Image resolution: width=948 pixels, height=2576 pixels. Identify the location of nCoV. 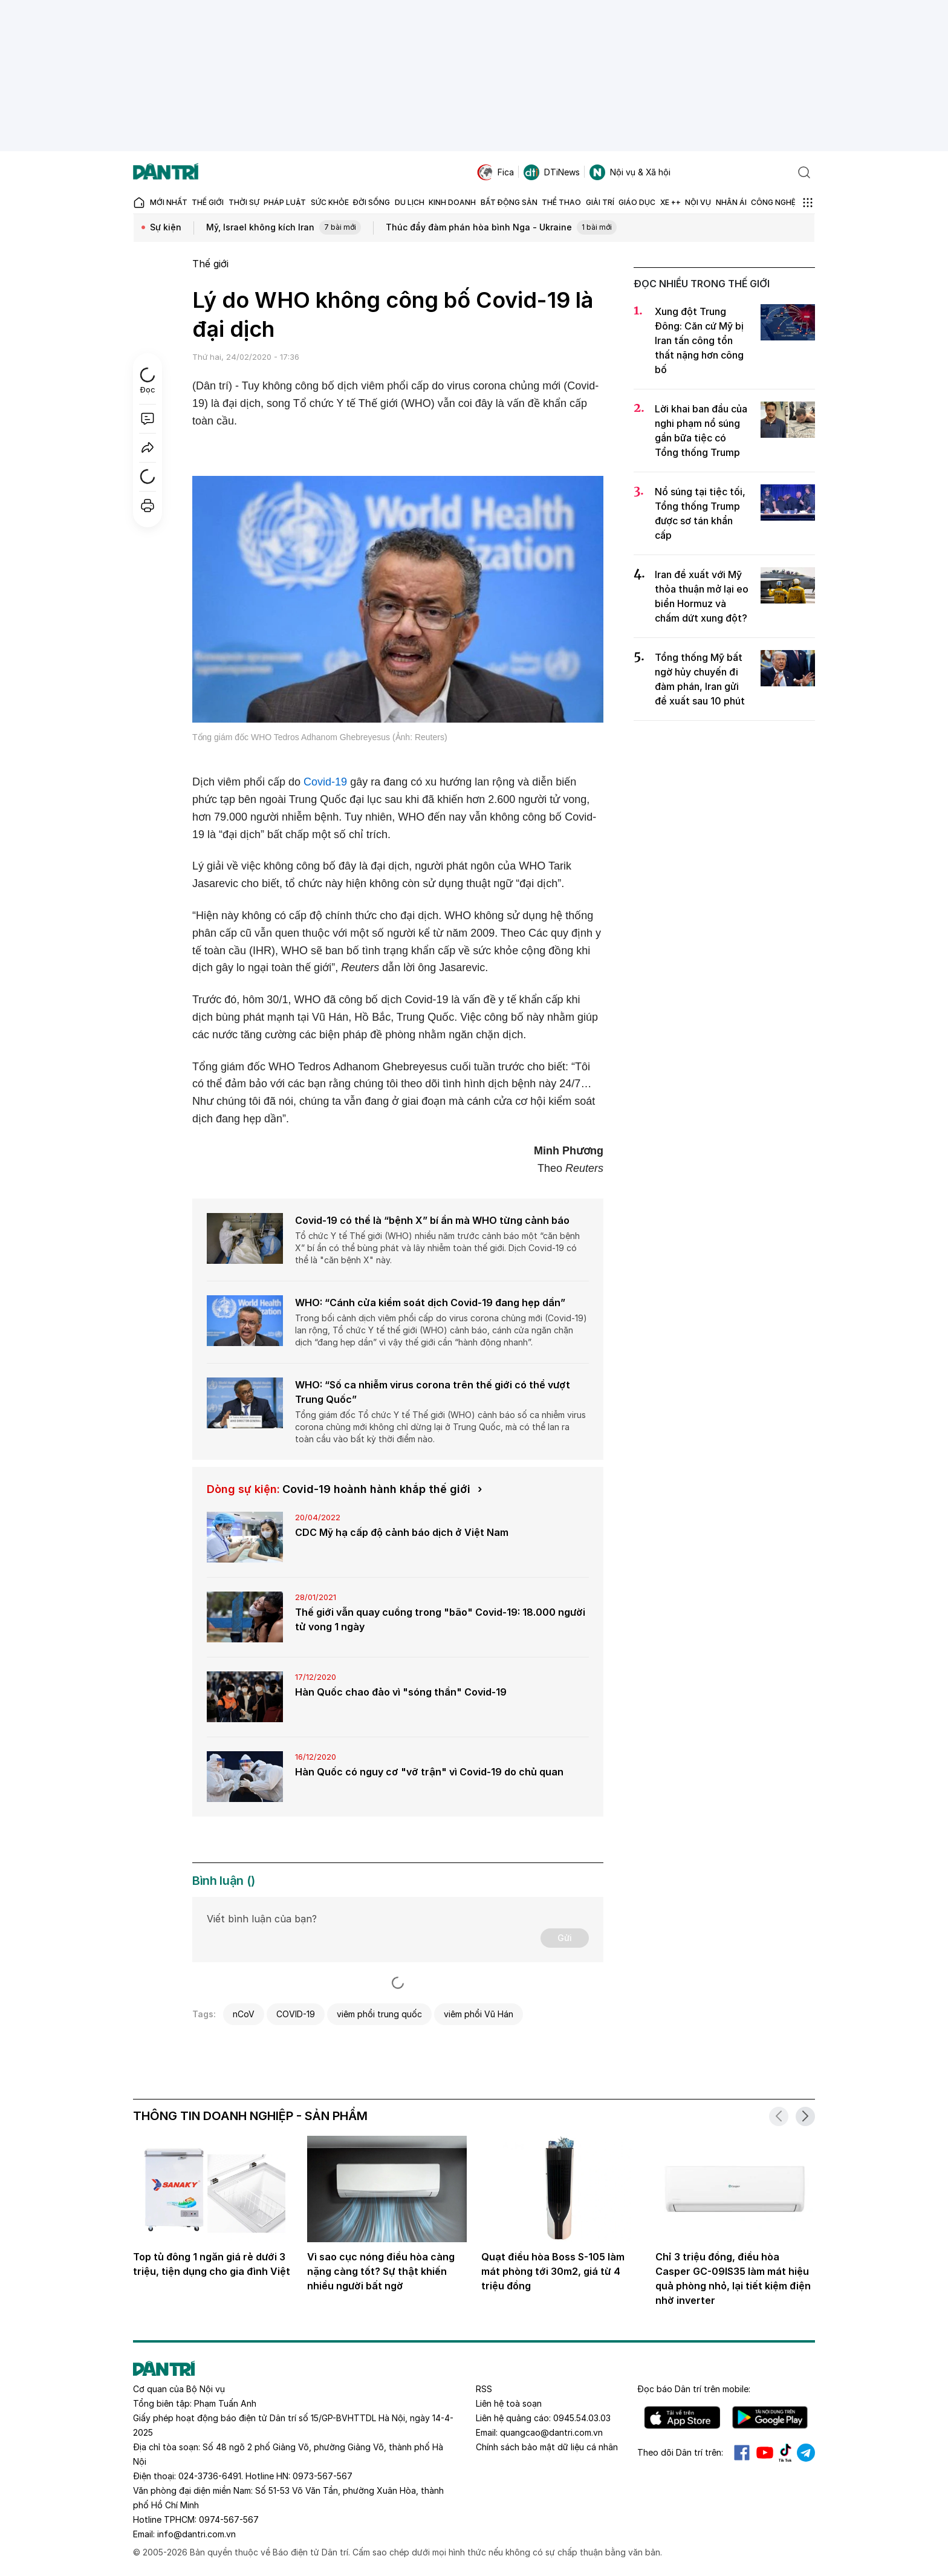
(244, 2014).